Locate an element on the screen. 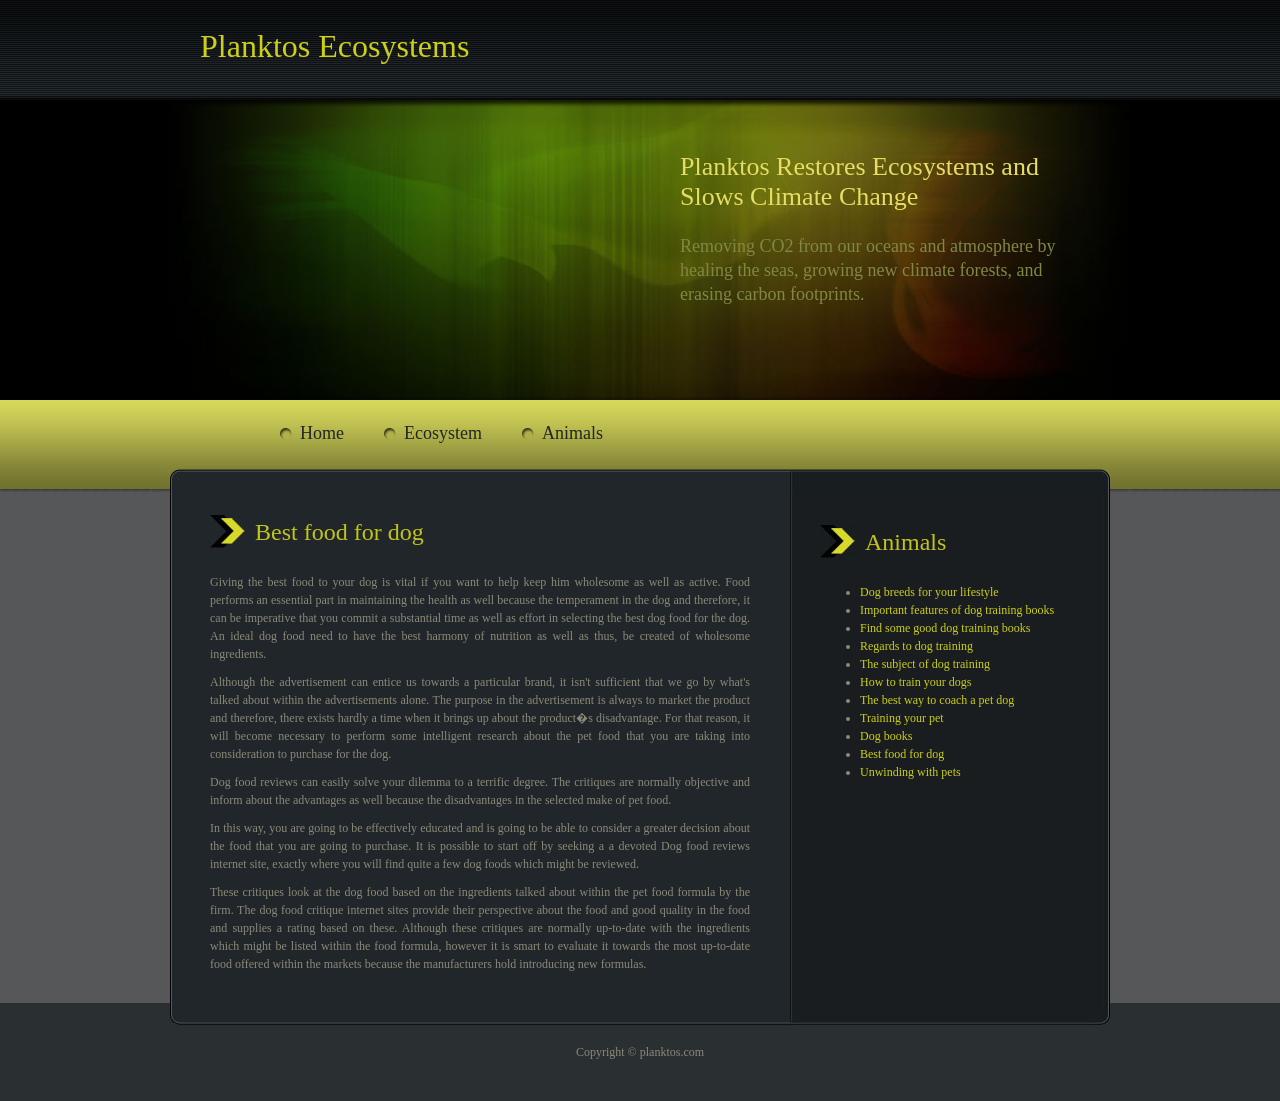 The width and height of the screenshot is (1280, 1101). Best food for dog is located at coordinates (902, 754).